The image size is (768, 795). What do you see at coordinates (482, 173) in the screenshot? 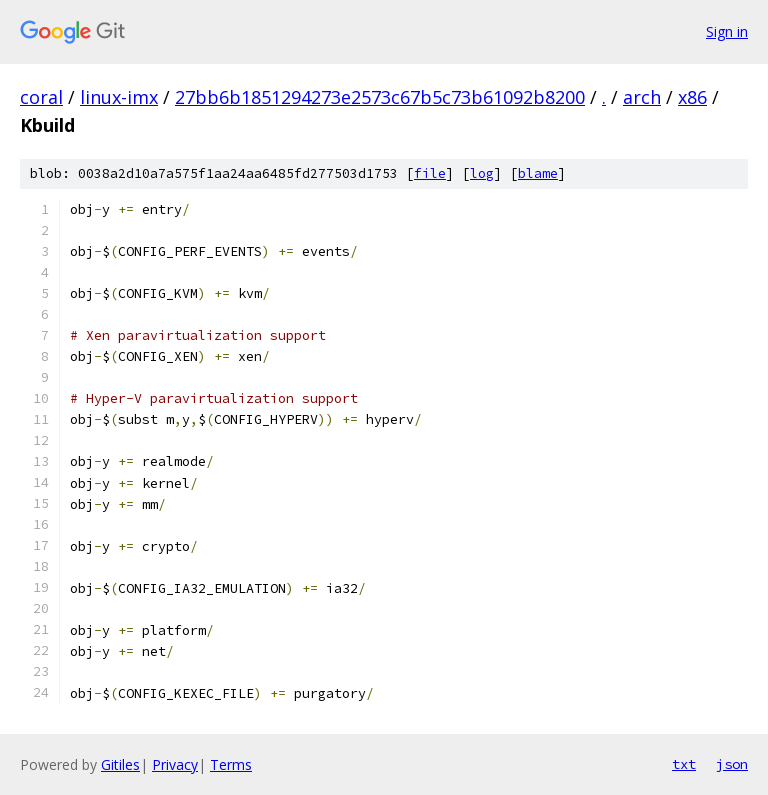
I see `log` at bounding box center [482, 173].